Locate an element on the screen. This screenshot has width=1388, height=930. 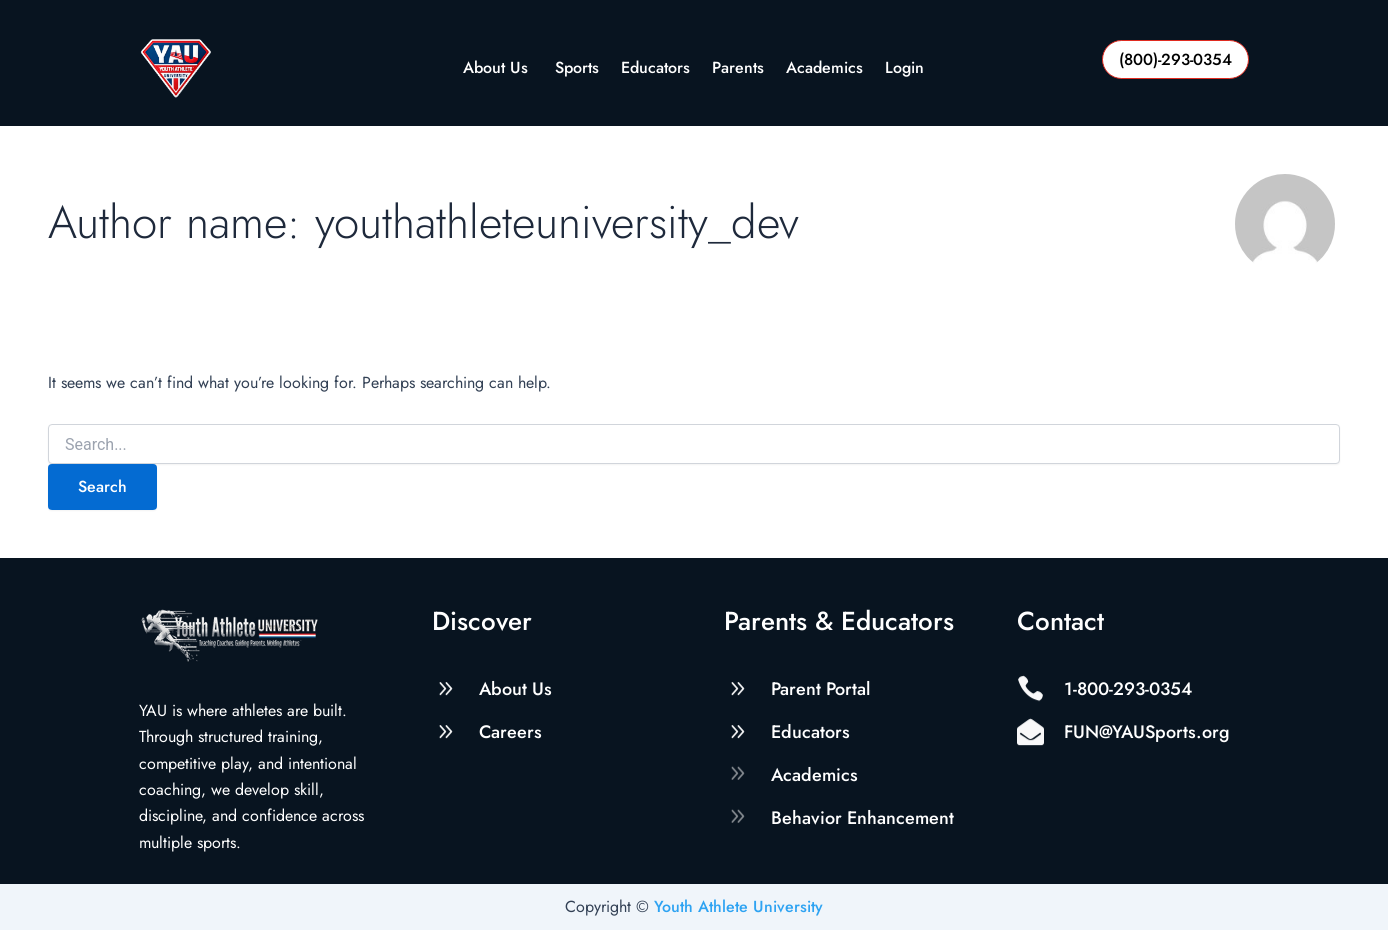
FUN@YAUSports.org is located at coordinates (1147, 732).